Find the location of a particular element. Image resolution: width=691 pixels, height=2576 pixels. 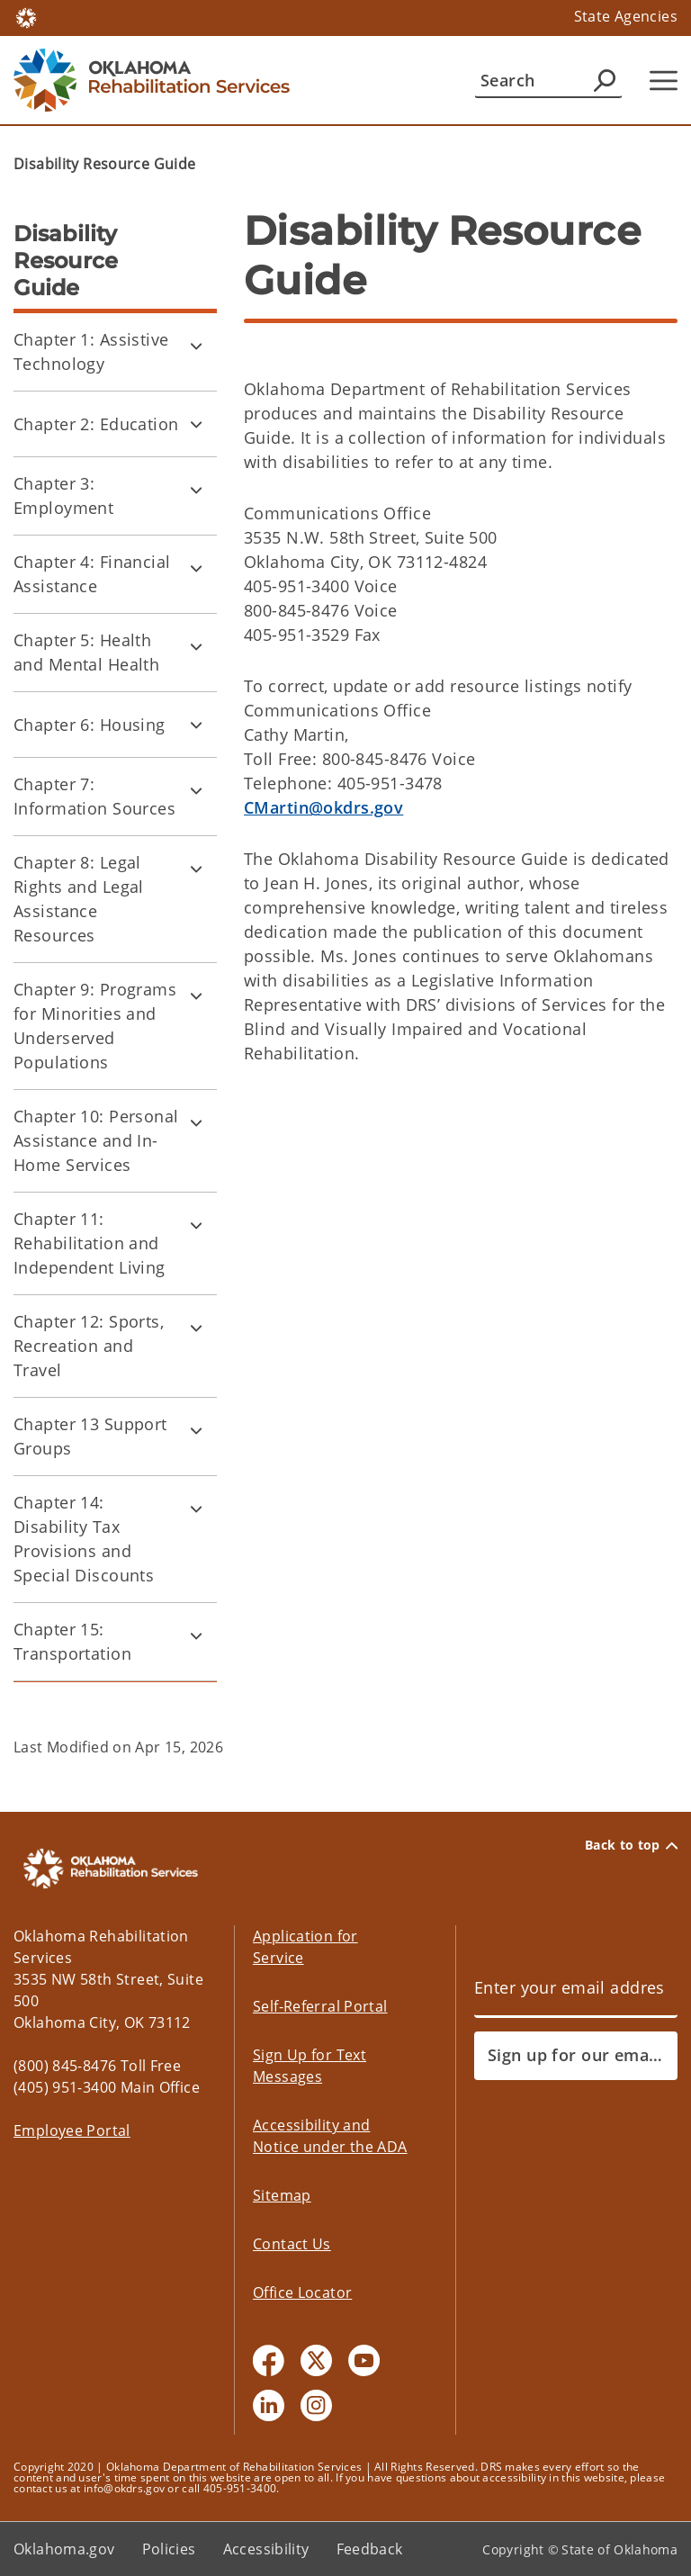

[Toggle Chapter 5: Health and Mental Health Child pages] is located at coordinates (196, 646).